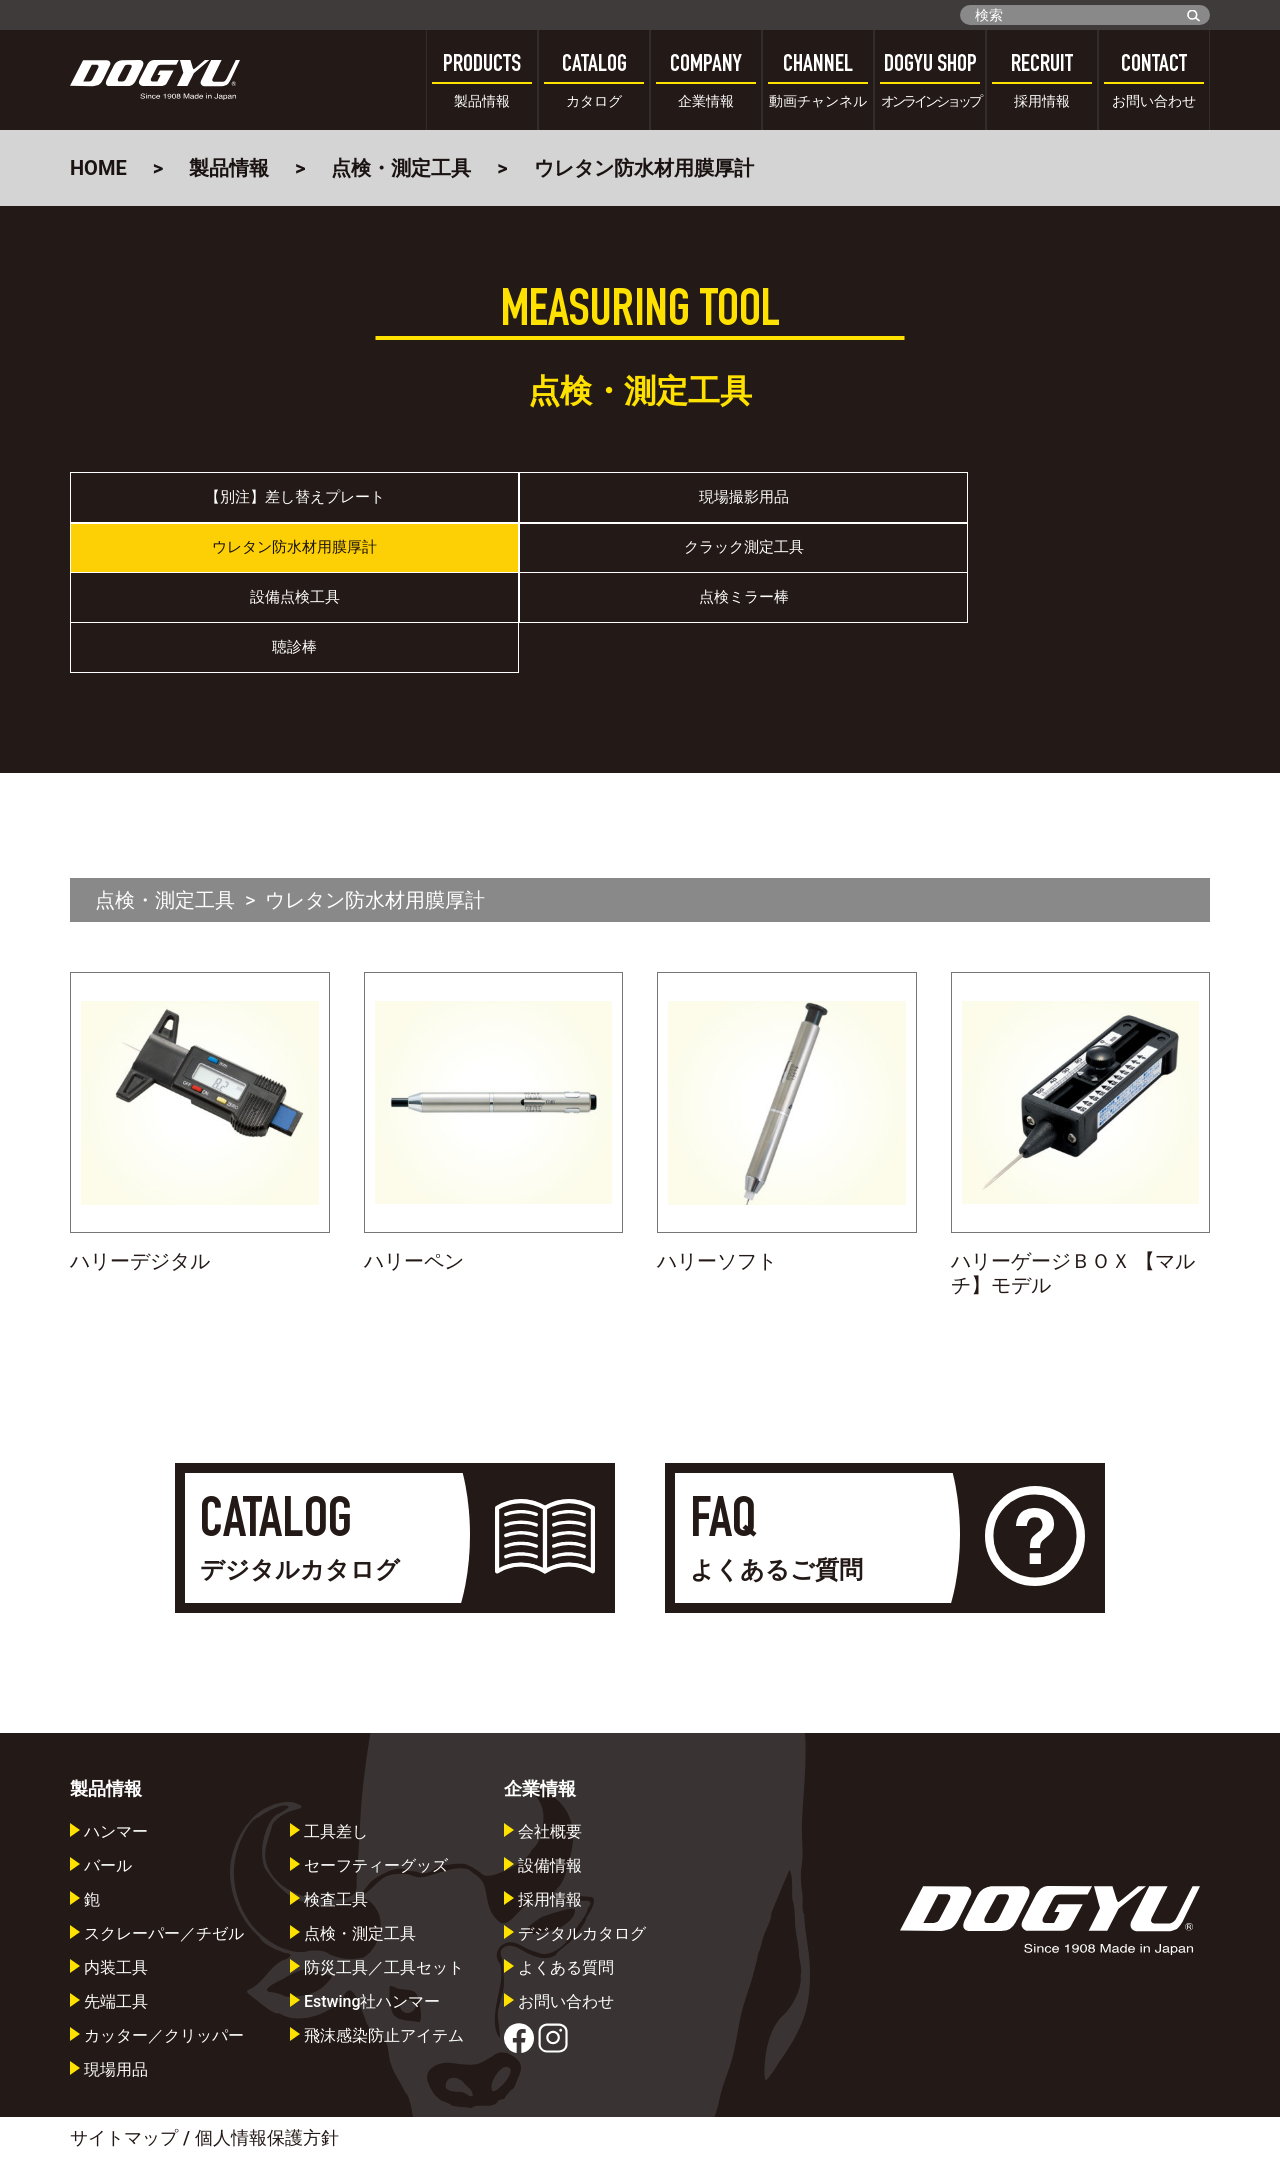 This screenshot has height=2168, width=1280. What do you see at coordinates (783, 573) in the screenshot?
I see `聴診棒` at bounding box center [783, 573].